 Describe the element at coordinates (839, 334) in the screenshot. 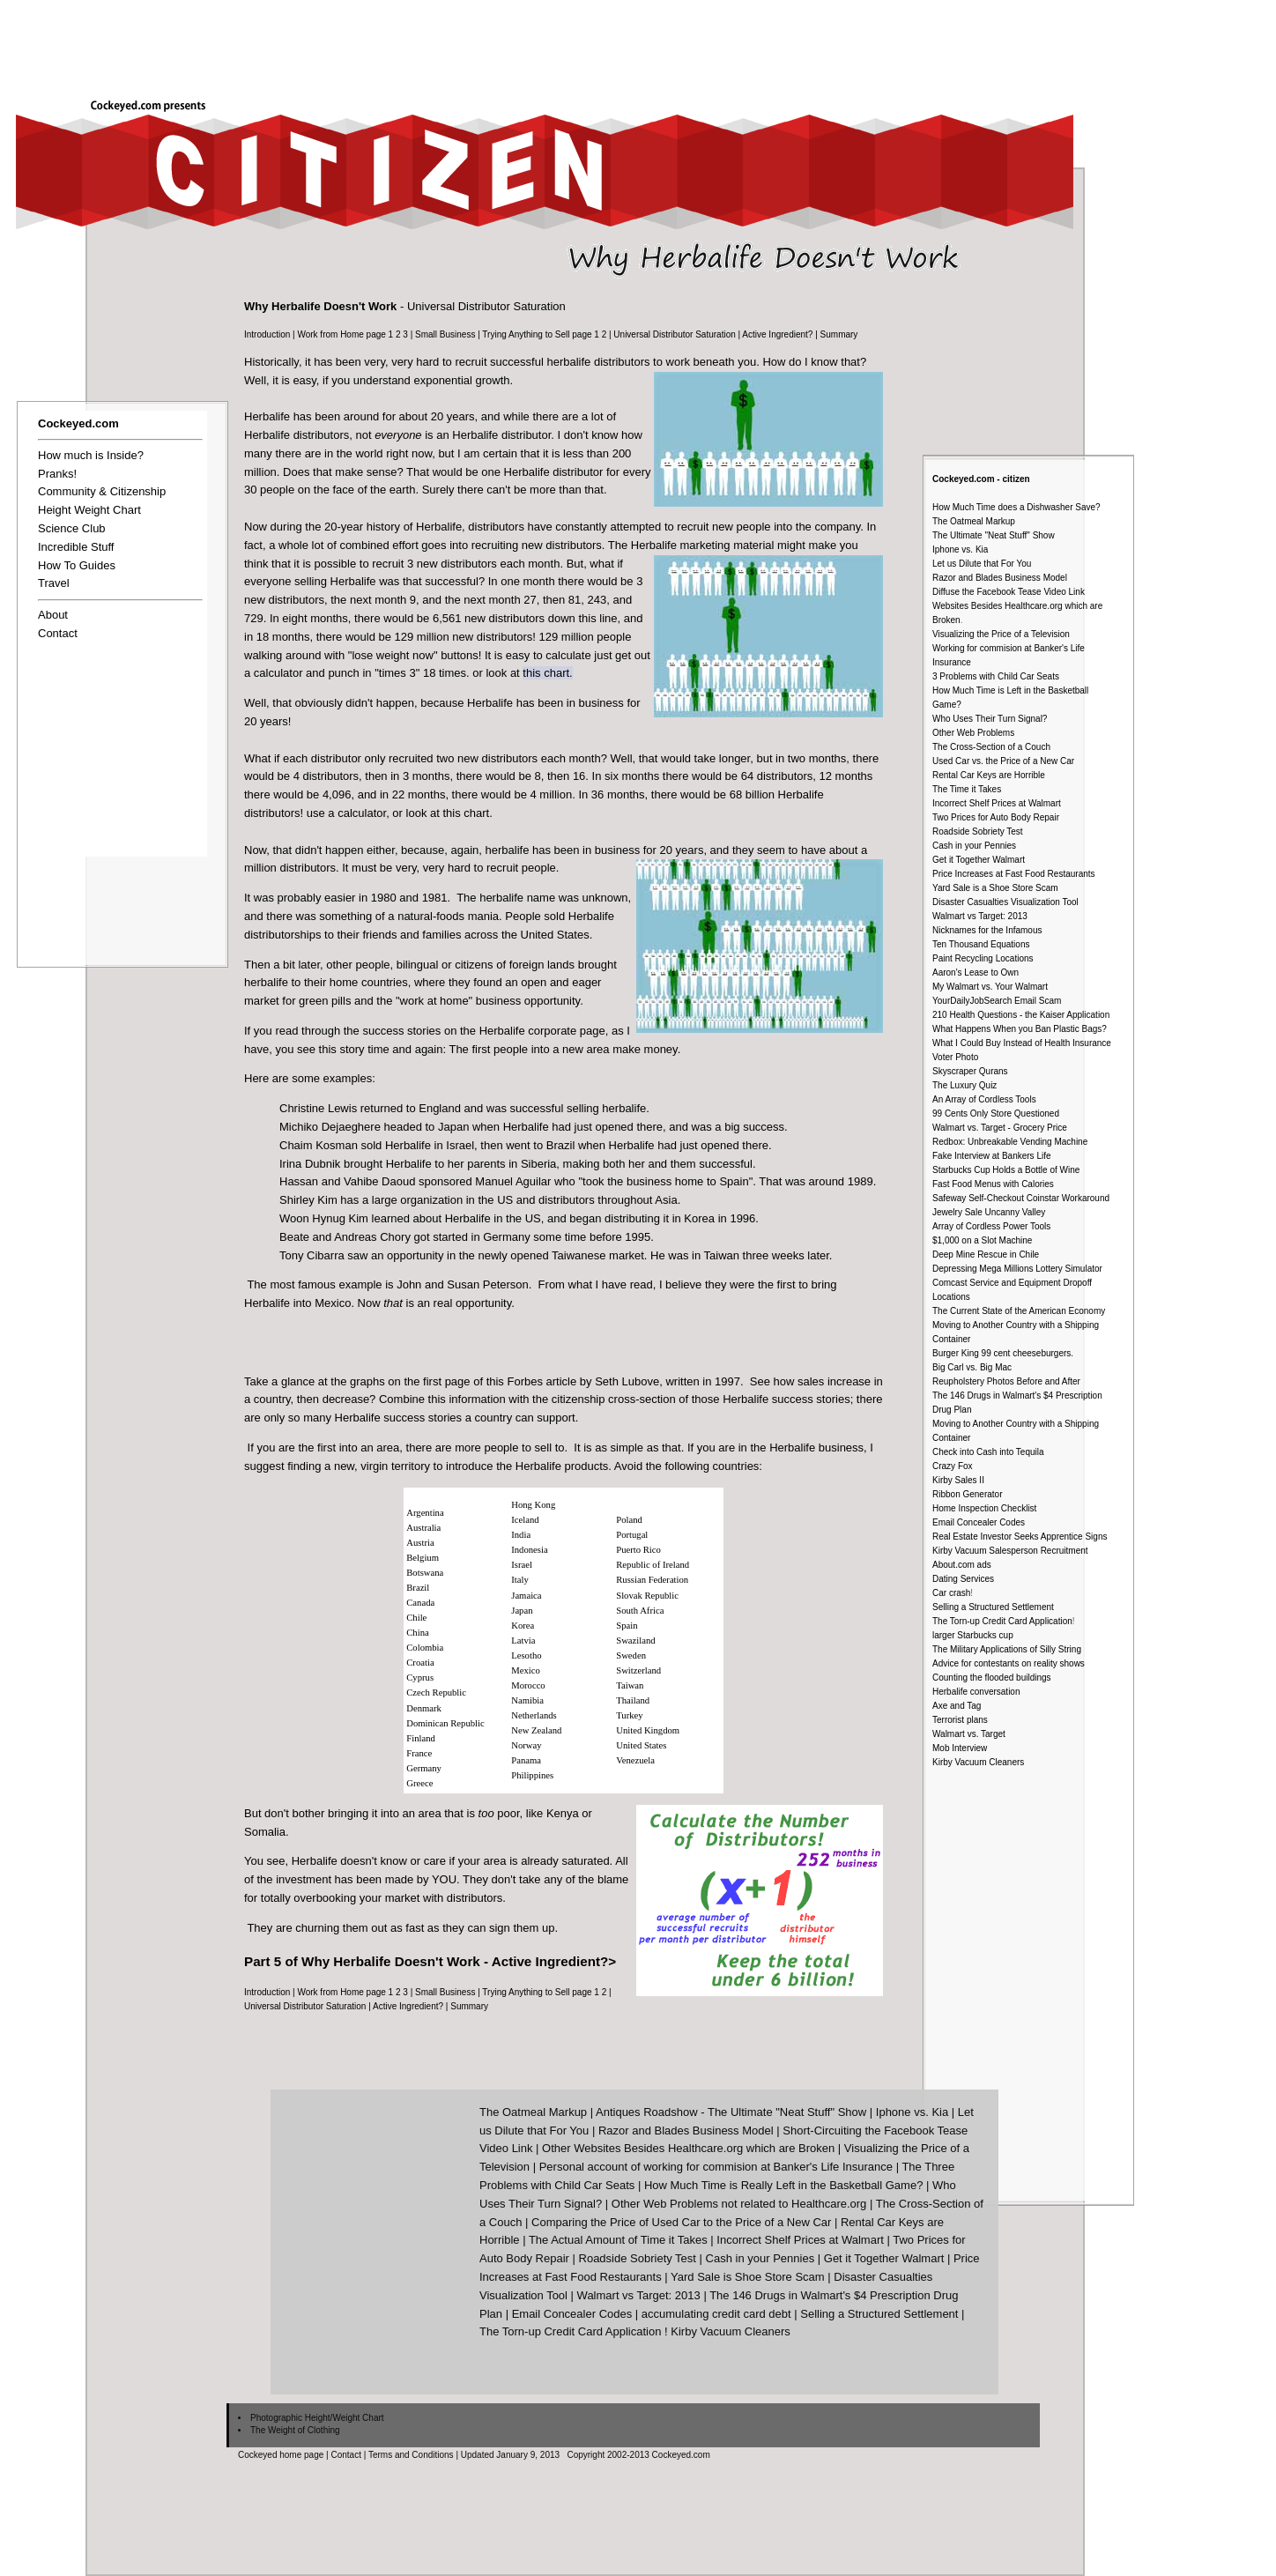

I see `Summary` at that location.